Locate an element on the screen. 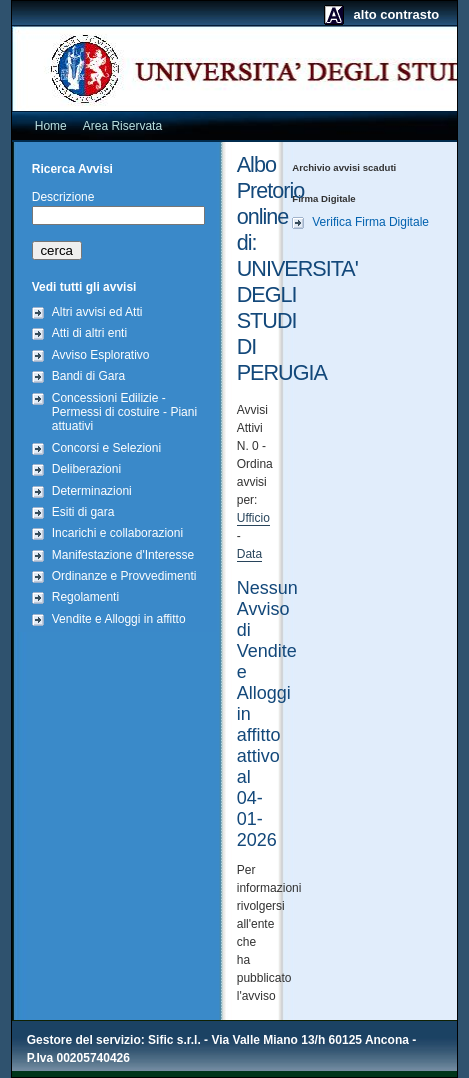 Image resolution: width=469 pixels, height=1078 pixels. Manifestazione d'Interesse is located at coordinates (123, 555).